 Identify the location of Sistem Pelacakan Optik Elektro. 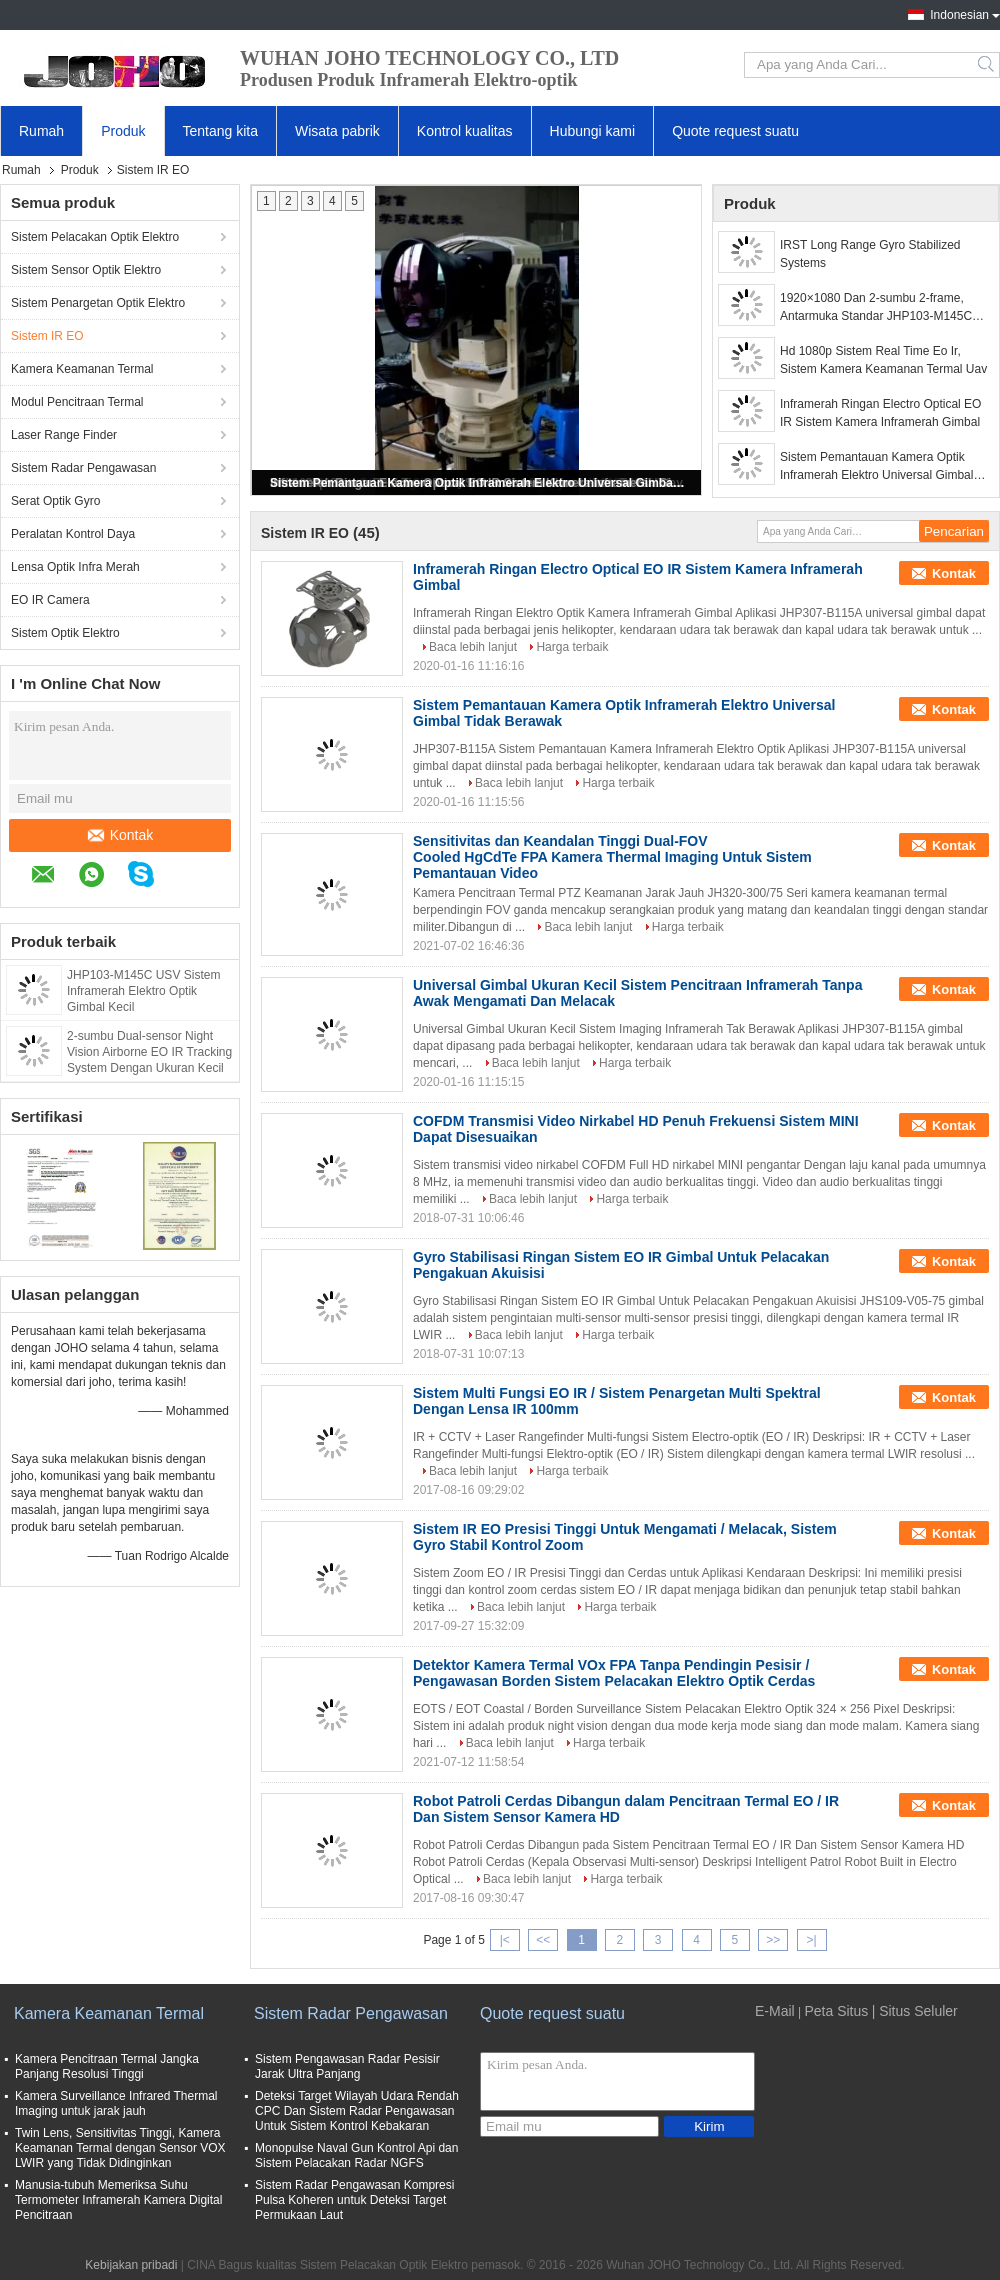
(95, 237).